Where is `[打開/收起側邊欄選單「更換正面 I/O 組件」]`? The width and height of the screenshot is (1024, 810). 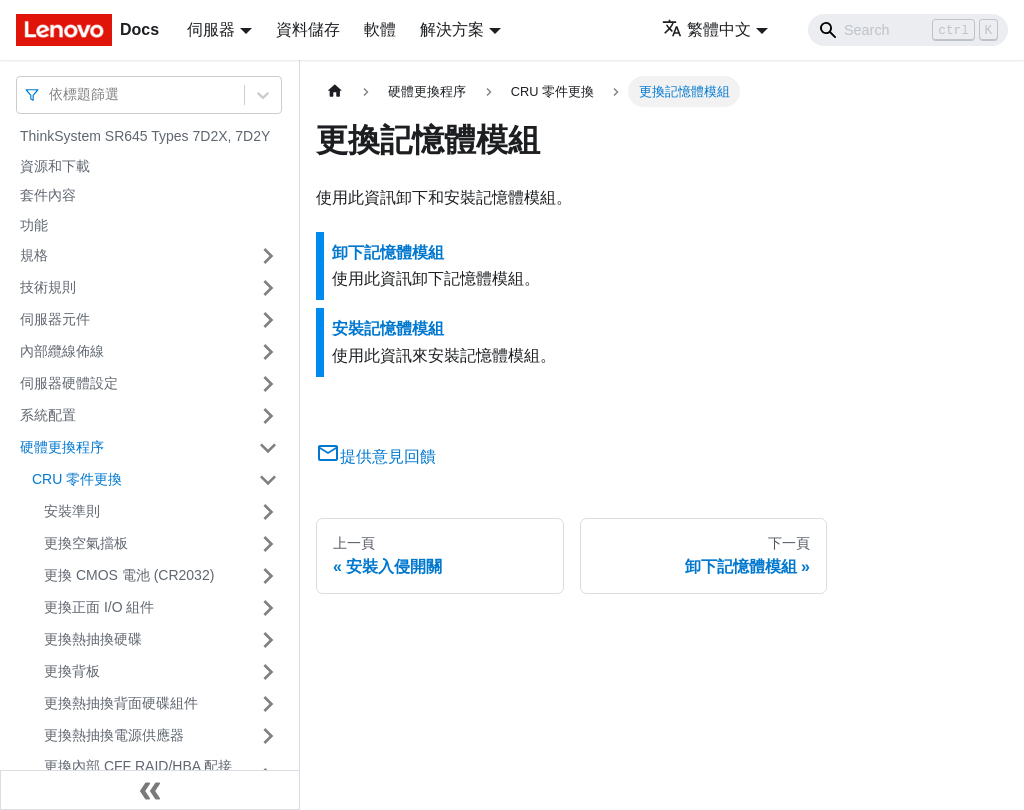 [打開/收起側邊欄選單「更換正面 I/O 組件」] is located at coordinates (268, 608).